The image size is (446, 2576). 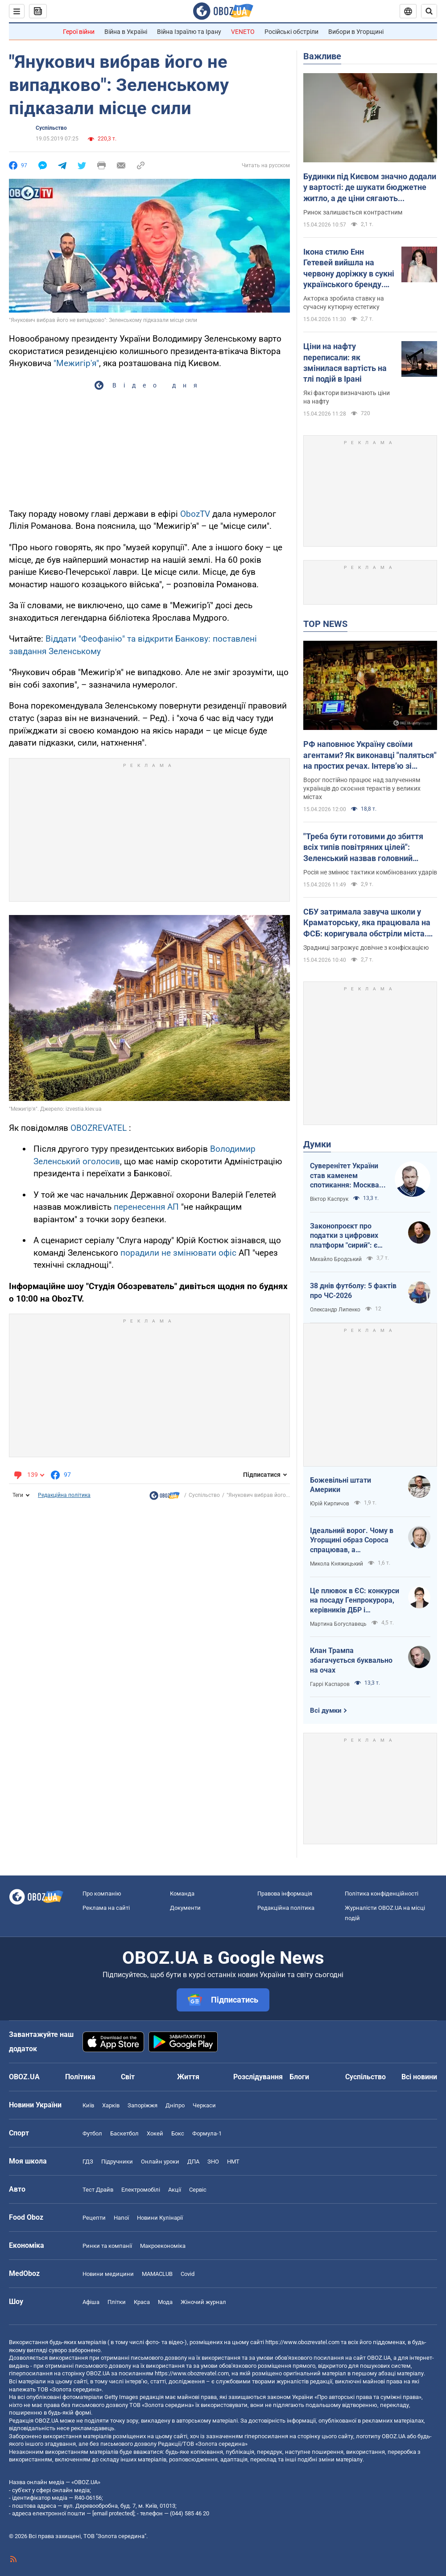 What do you see at coordinates (419, 2077) in the screenshot?
I see `Всі новини` at bounding box center [419, 2077].